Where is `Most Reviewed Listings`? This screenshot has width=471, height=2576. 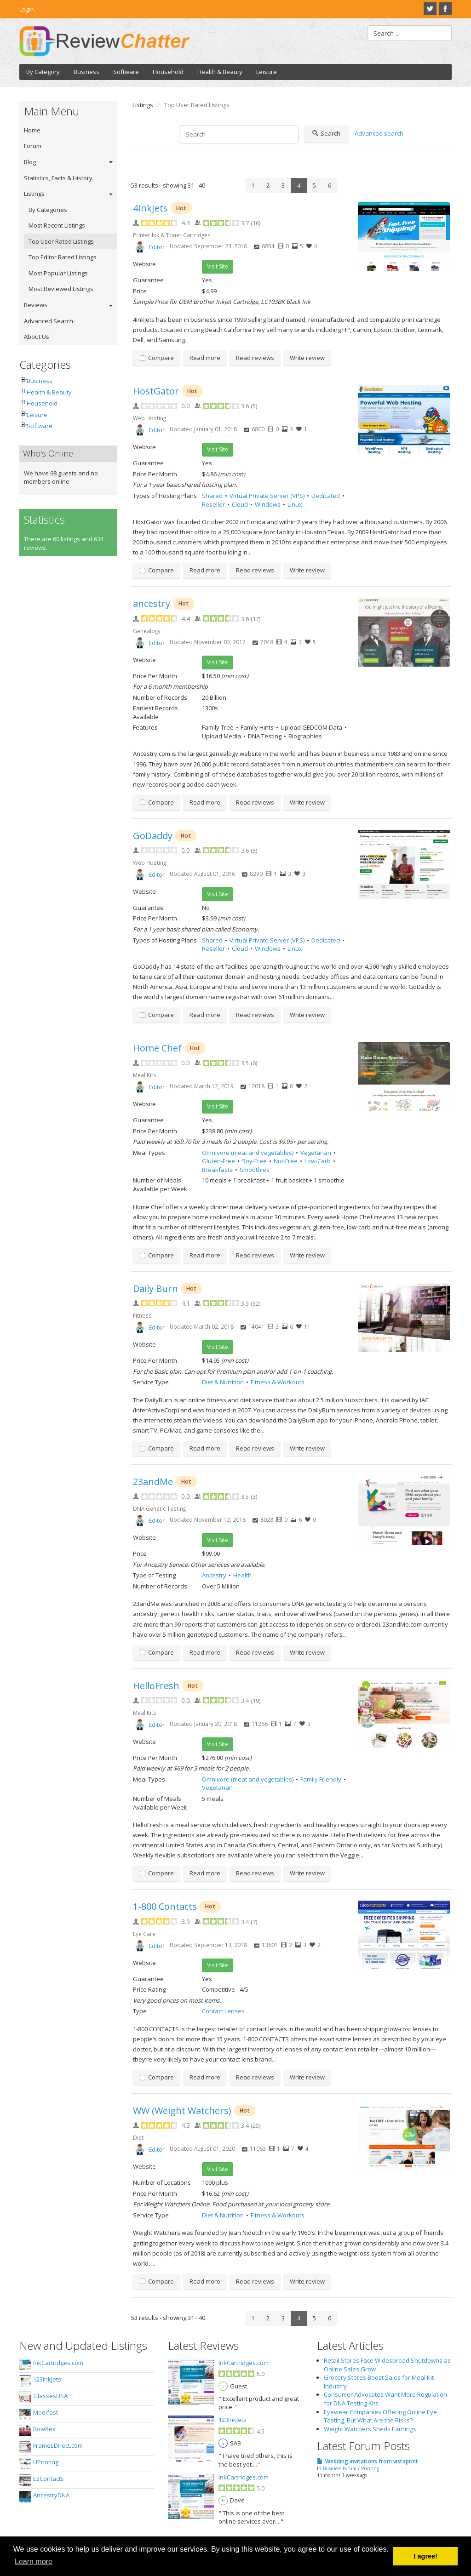
Most Reviewed Listings is located at coordinates (61, 289).